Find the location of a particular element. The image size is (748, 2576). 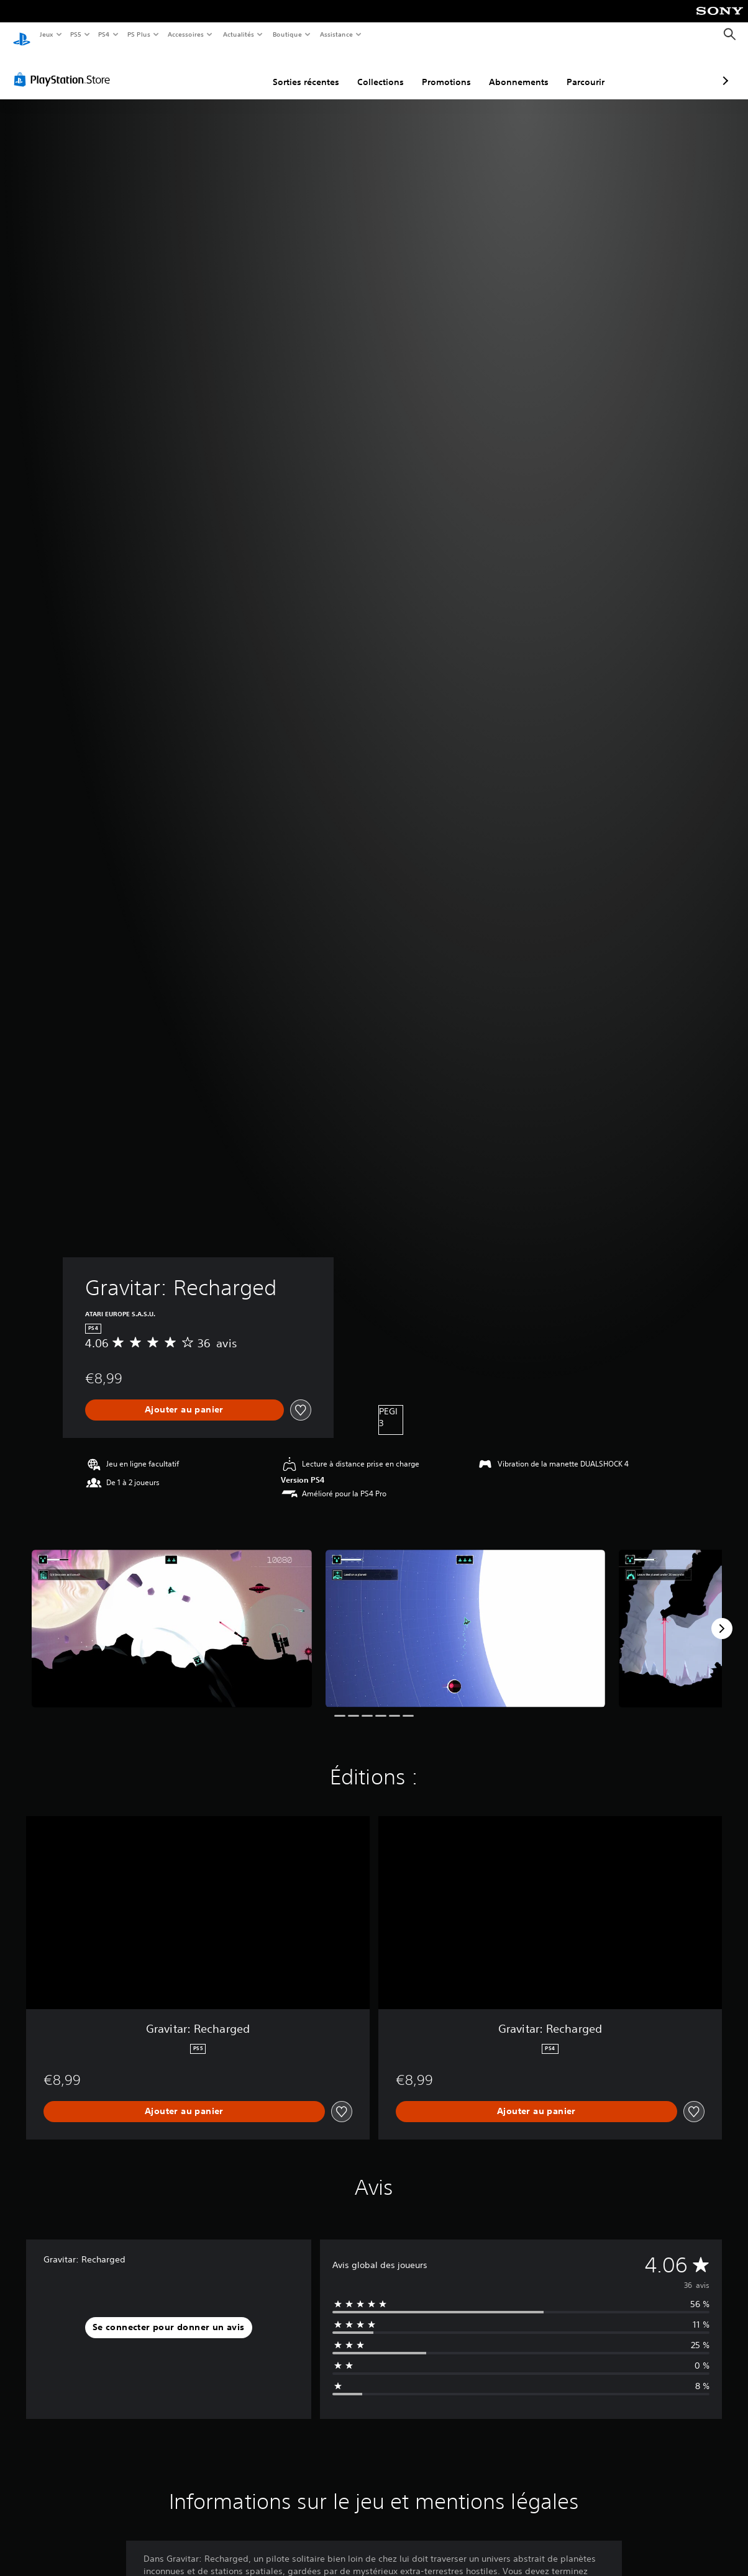

PS4 is located at coordinates (104, 34).